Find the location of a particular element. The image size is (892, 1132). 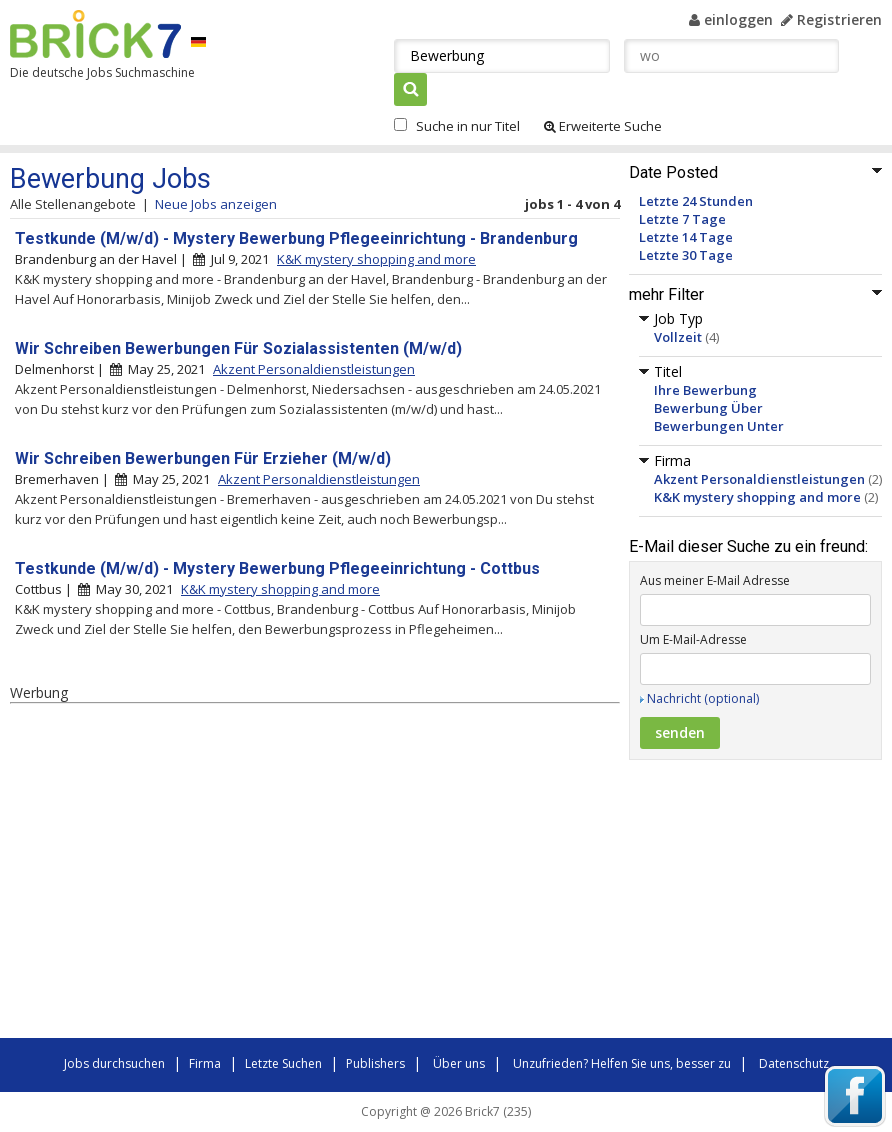

Vollzeit is located at coordinates (678, 337).